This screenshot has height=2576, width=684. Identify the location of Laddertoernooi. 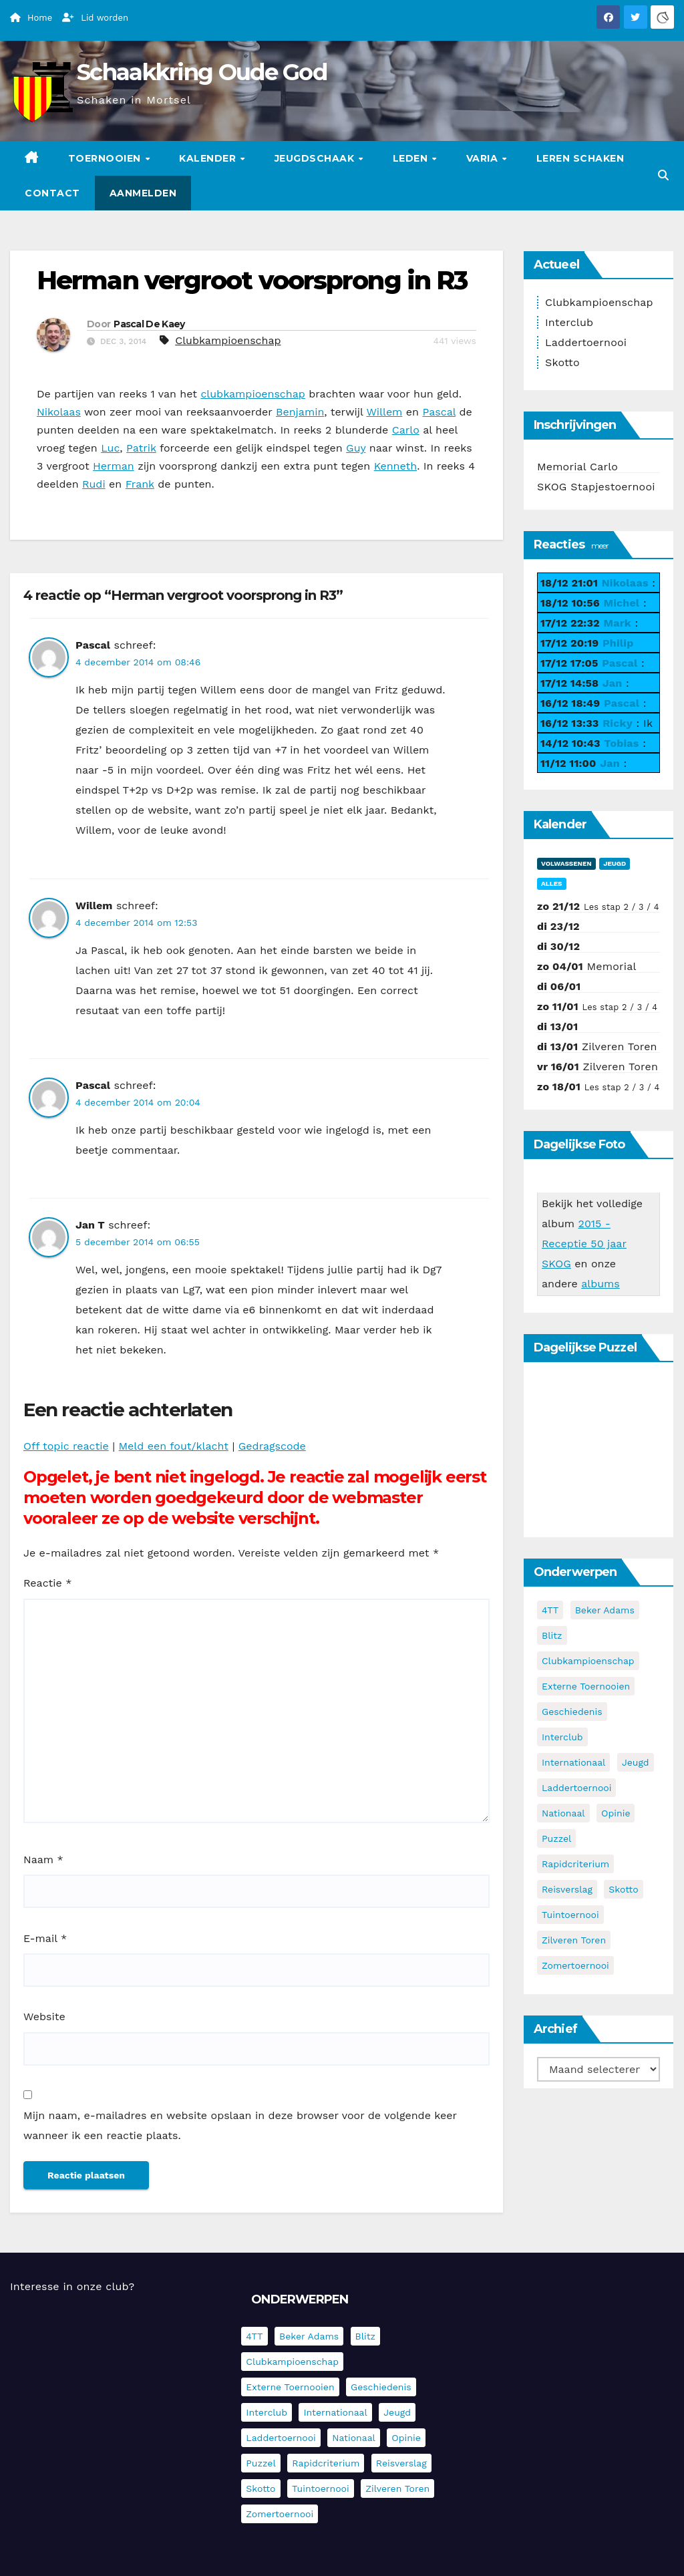
(586, 342).